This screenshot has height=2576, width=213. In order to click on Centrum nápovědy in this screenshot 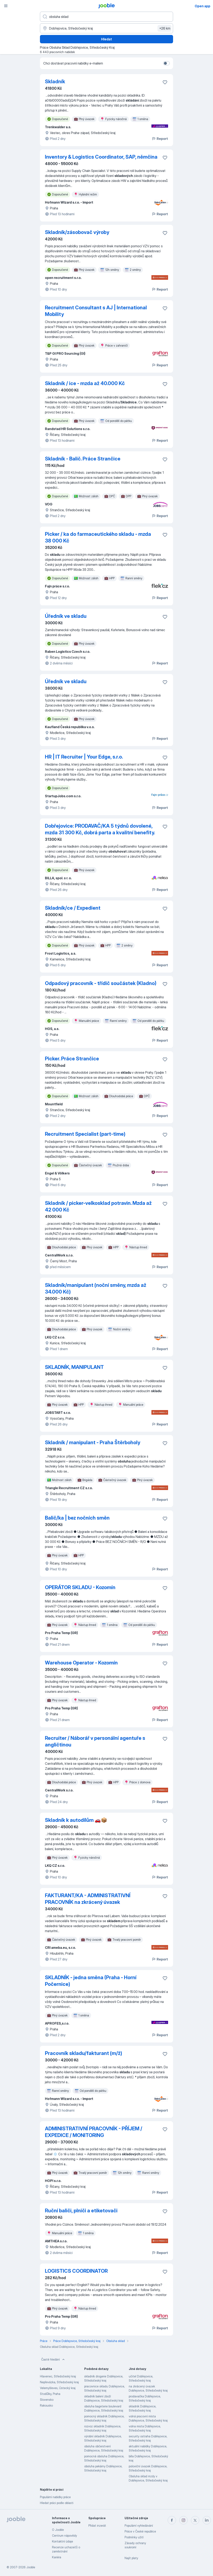, I will do `click(64, 2535)`.